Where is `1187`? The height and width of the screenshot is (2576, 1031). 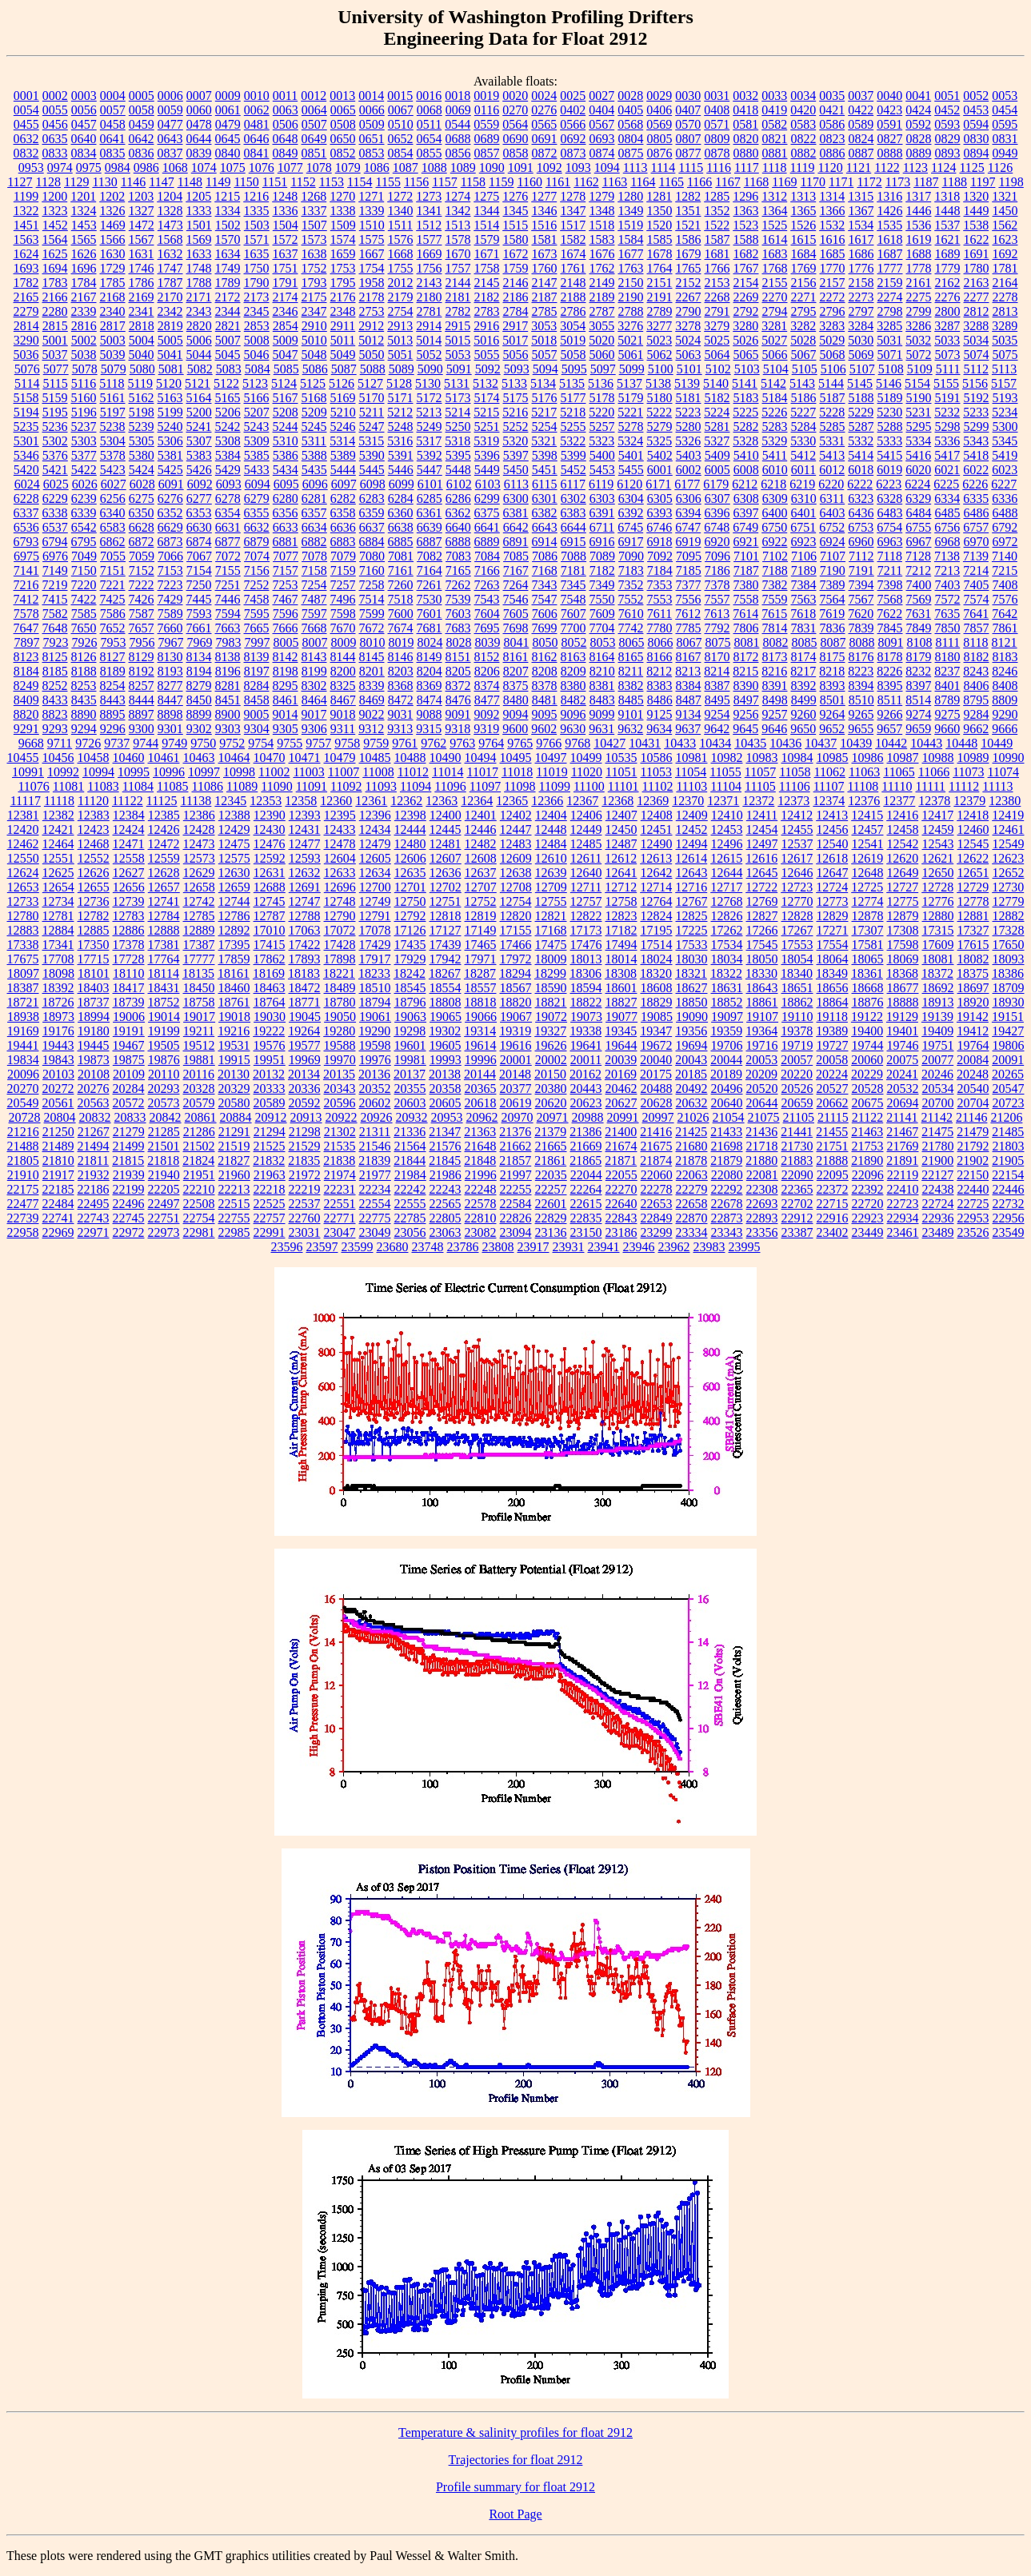
1187 is located at coordinates (925, 182).